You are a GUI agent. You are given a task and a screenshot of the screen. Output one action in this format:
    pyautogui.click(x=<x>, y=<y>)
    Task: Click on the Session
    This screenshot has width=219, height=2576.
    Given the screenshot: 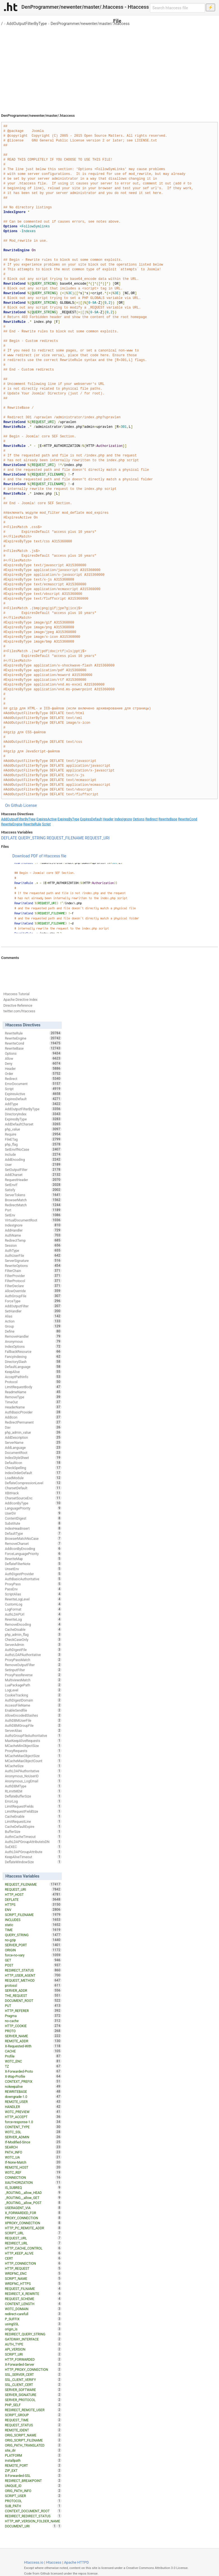 What is the action you would take?
    pyautogui.click(x=33, y=1245)
    